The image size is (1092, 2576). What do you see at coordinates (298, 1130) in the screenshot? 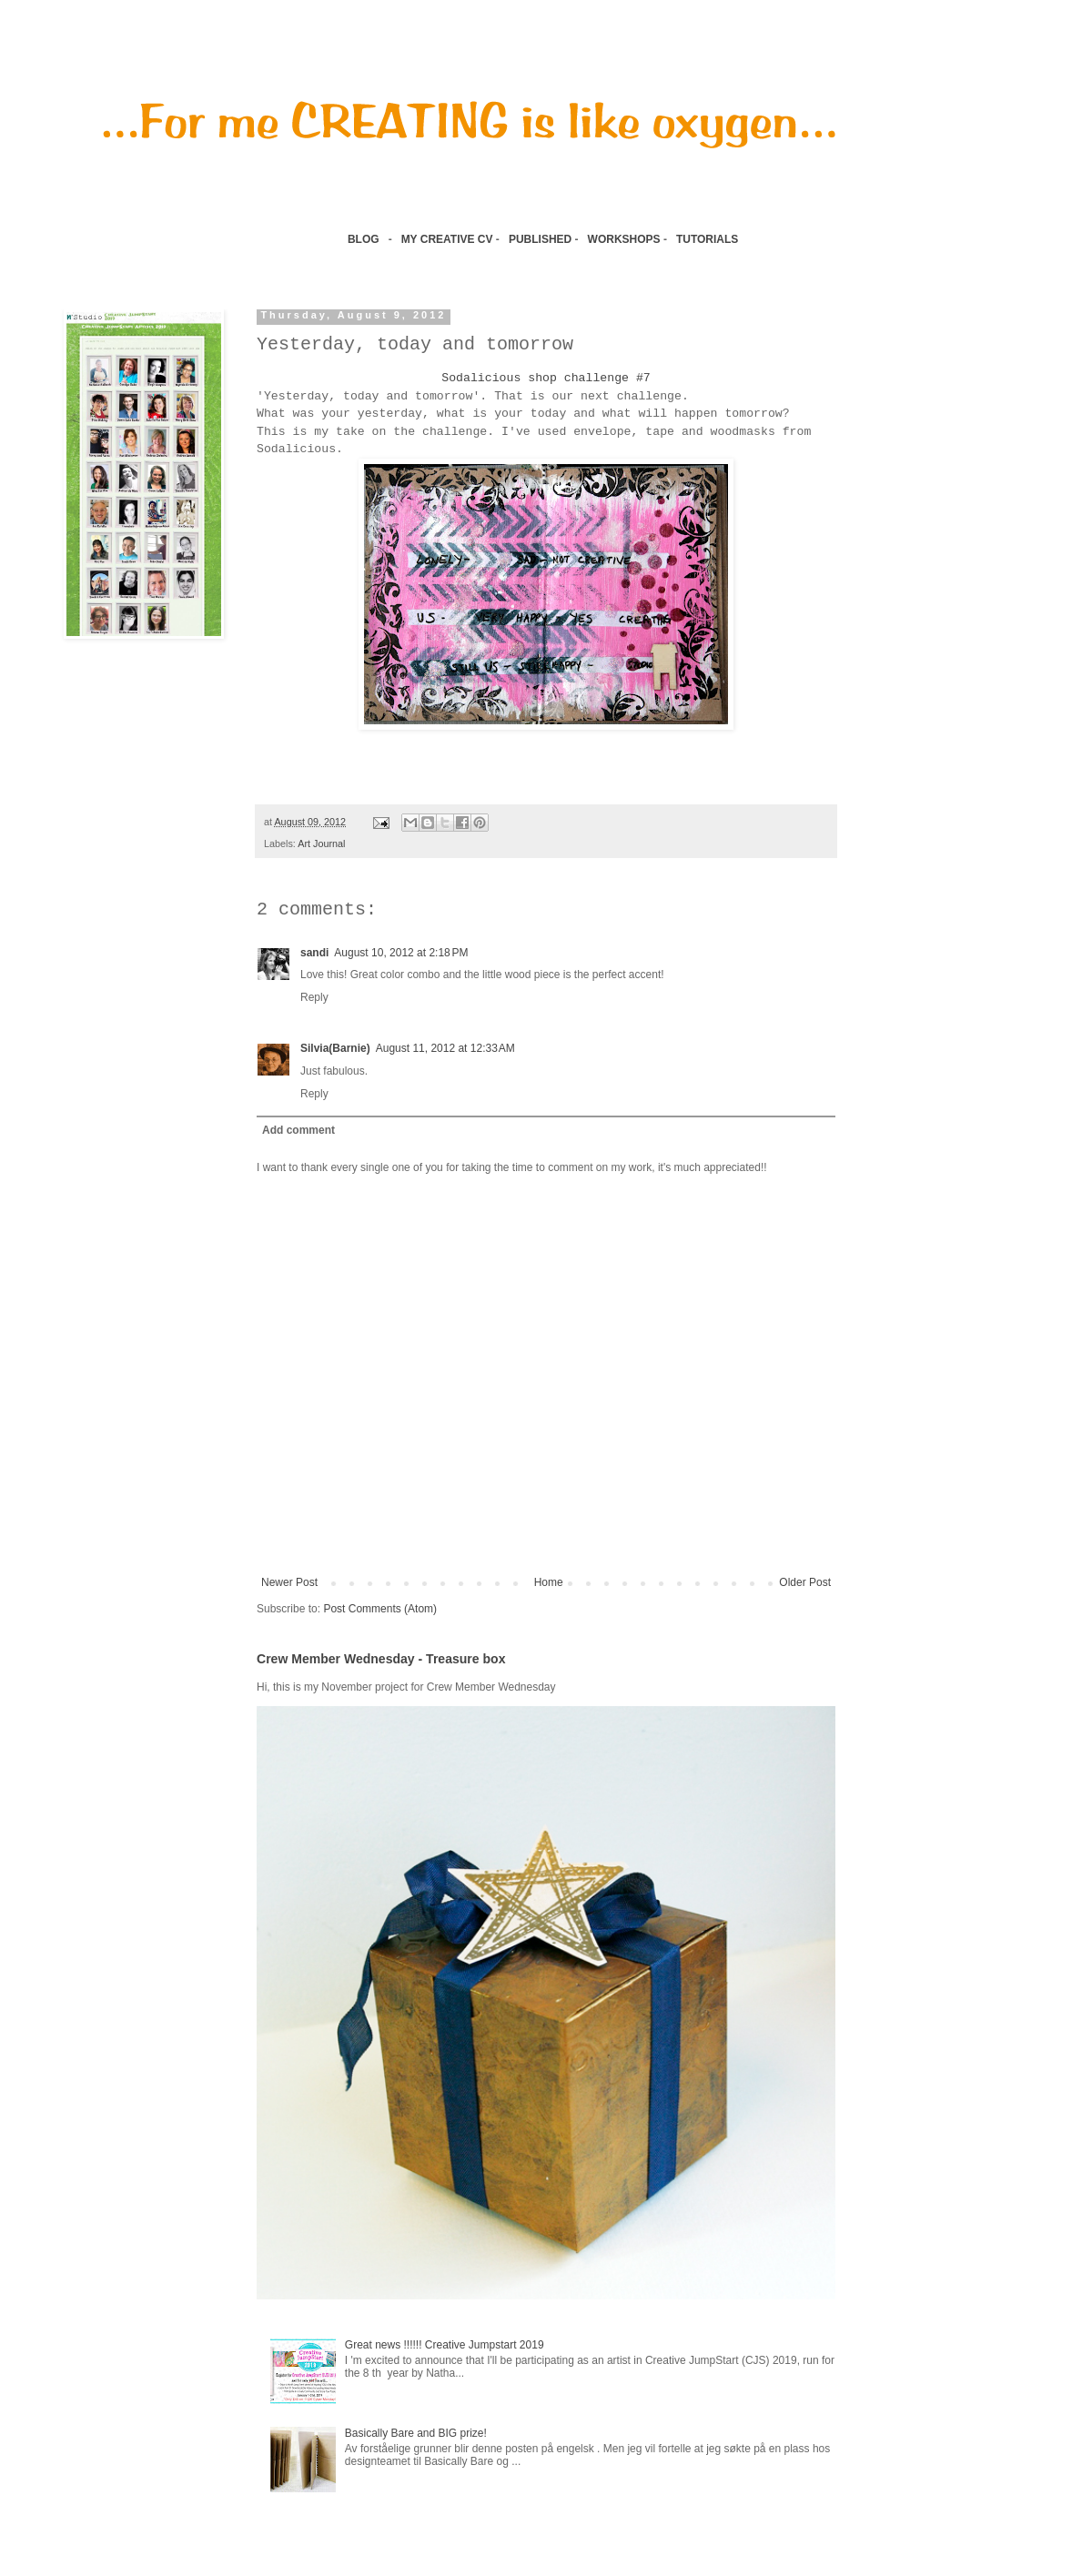
I see `Add comment` at bounding box center [298, 1130].